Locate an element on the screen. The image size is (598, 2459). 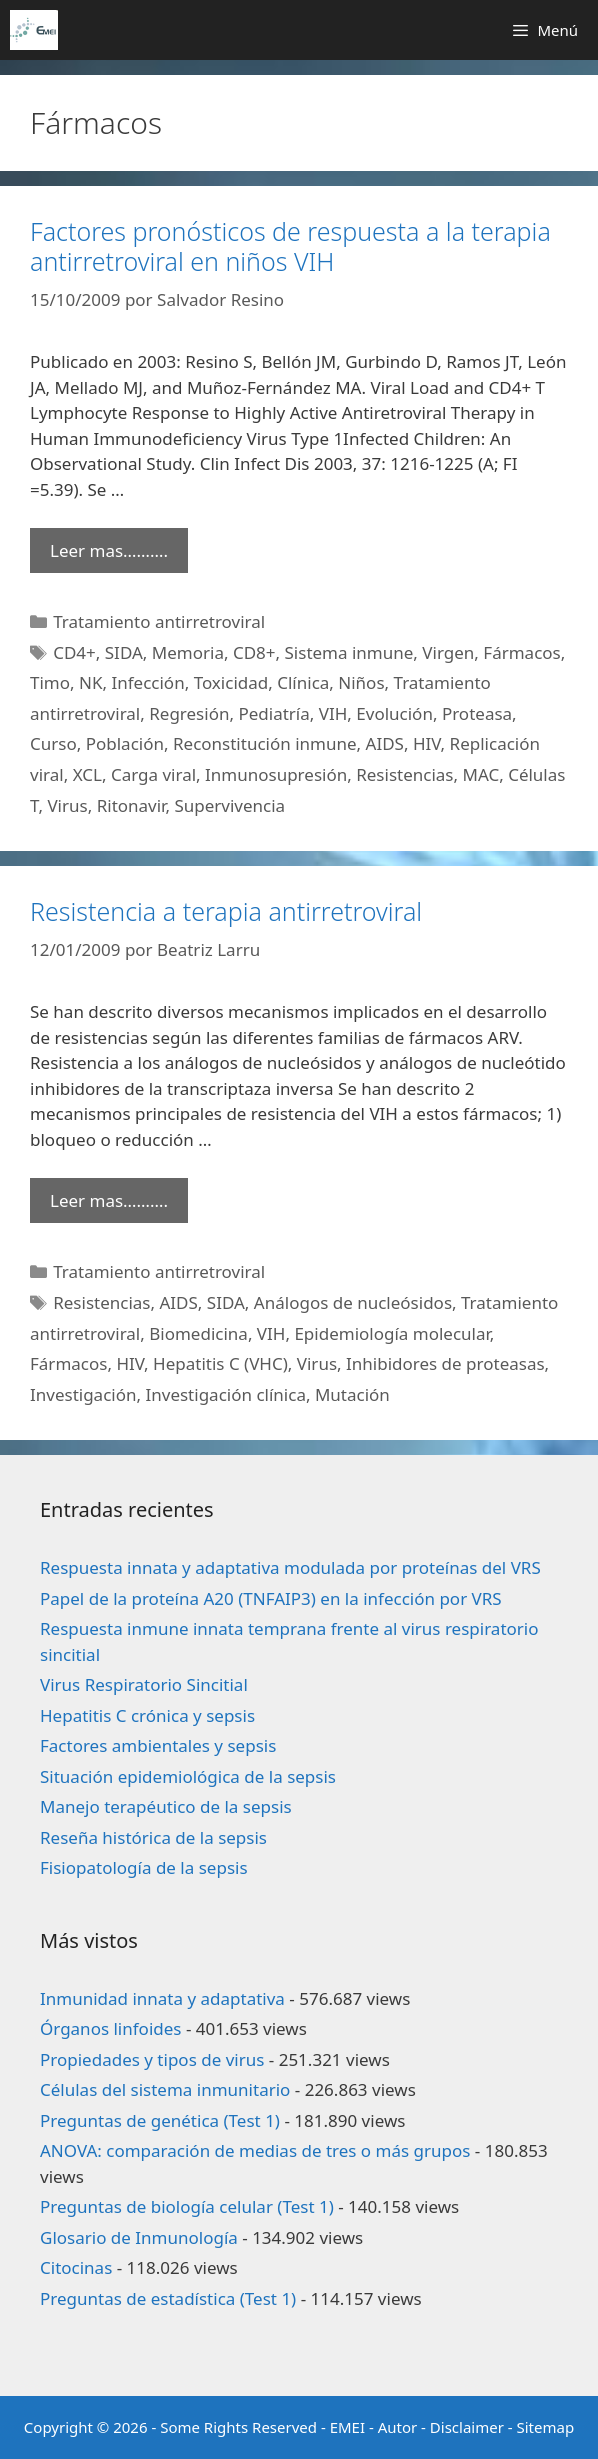
Regresión is located at coordinates (189, 713).